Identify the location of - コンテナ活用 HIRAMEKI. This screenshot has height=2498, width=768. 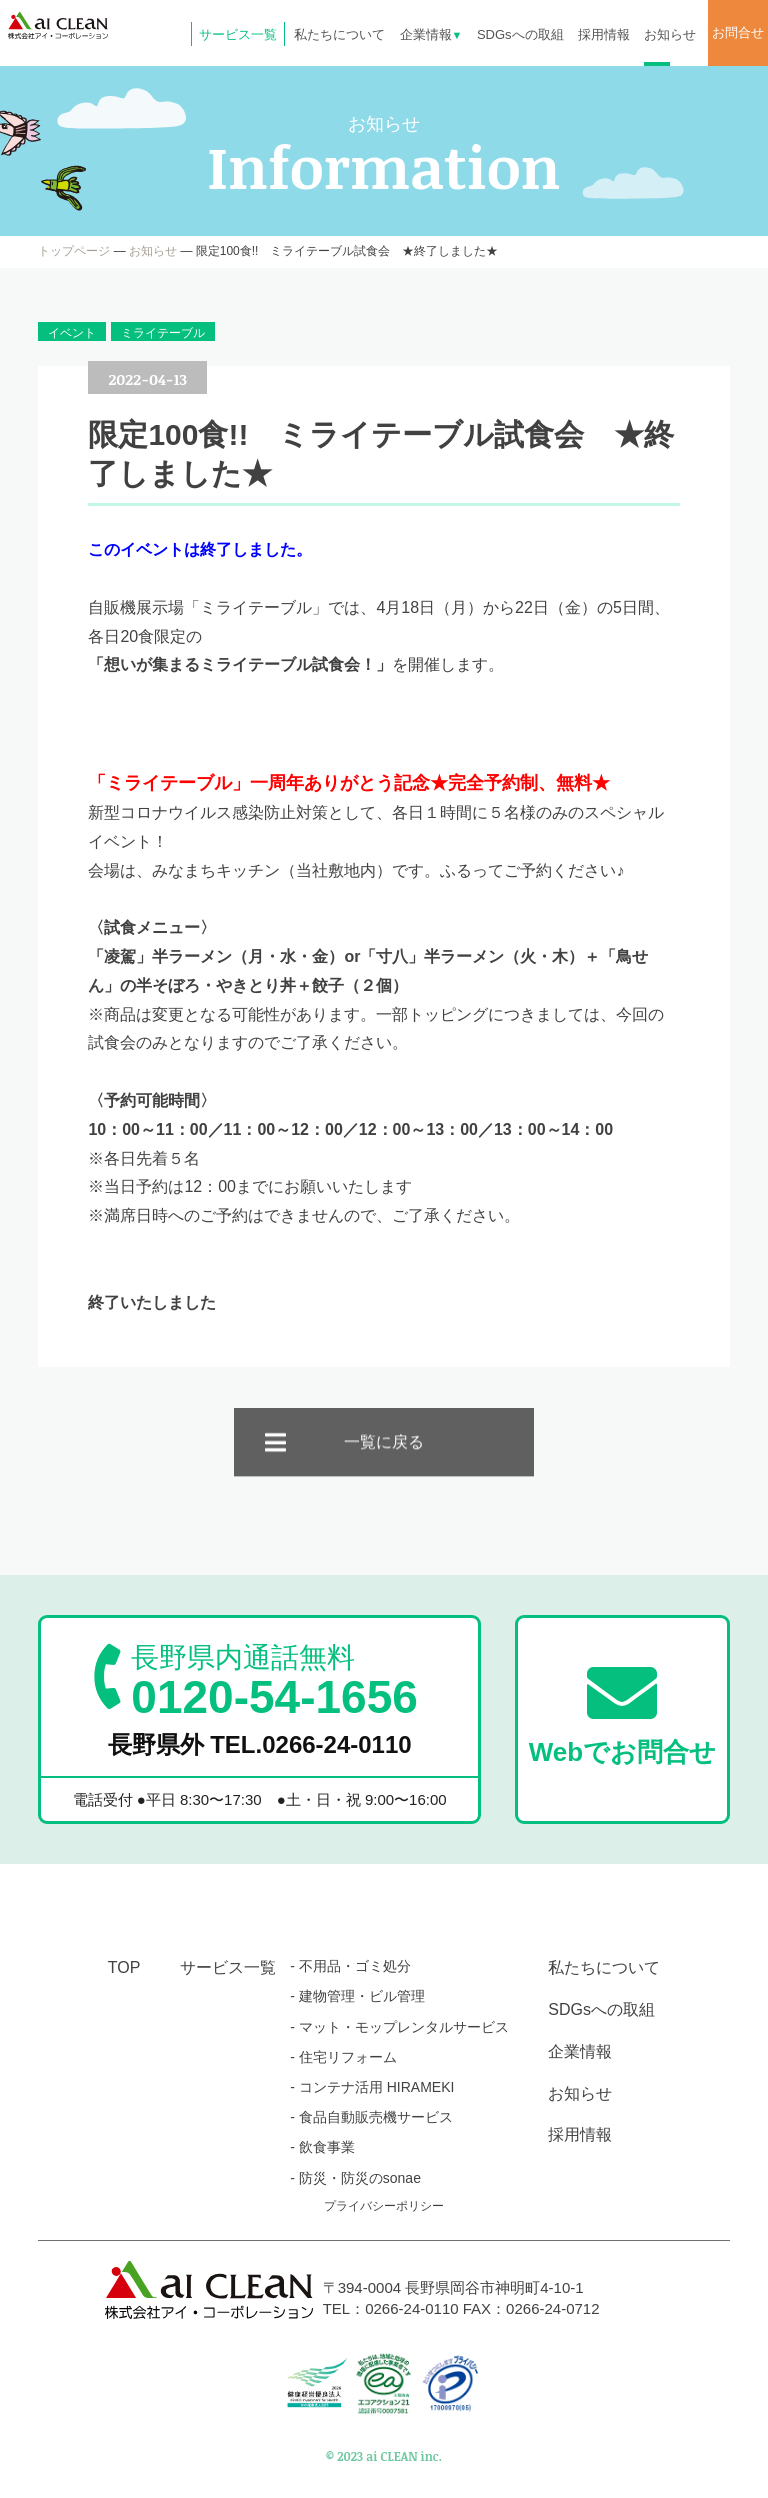
(372, 2087).